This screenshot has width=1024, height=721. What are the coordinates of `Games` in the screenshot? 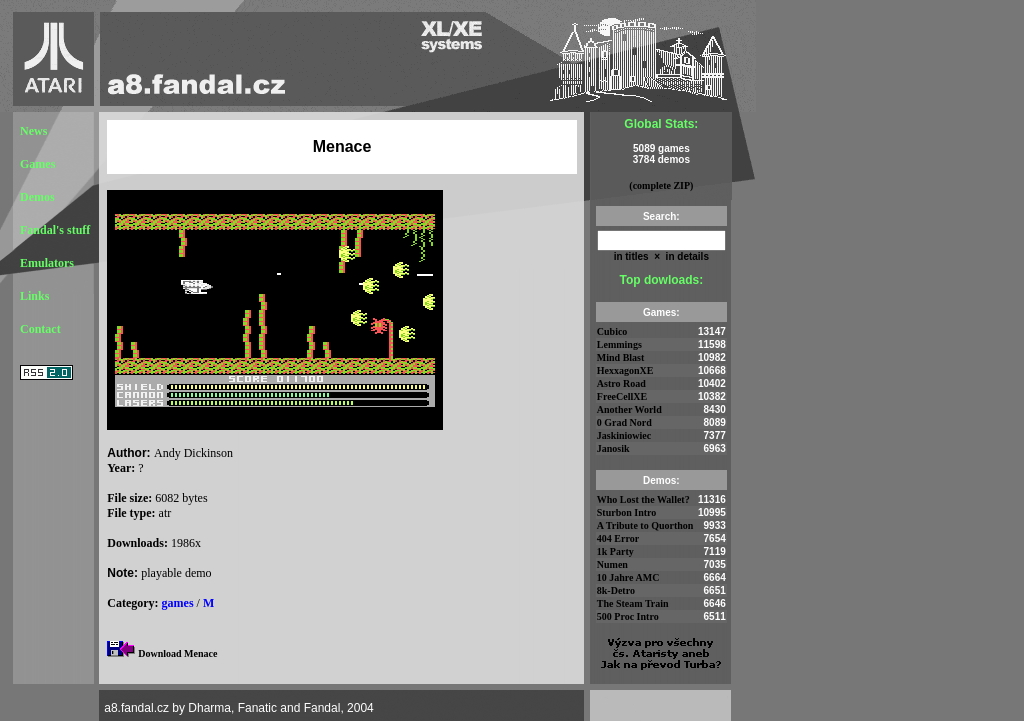 It's located at (37, 164).